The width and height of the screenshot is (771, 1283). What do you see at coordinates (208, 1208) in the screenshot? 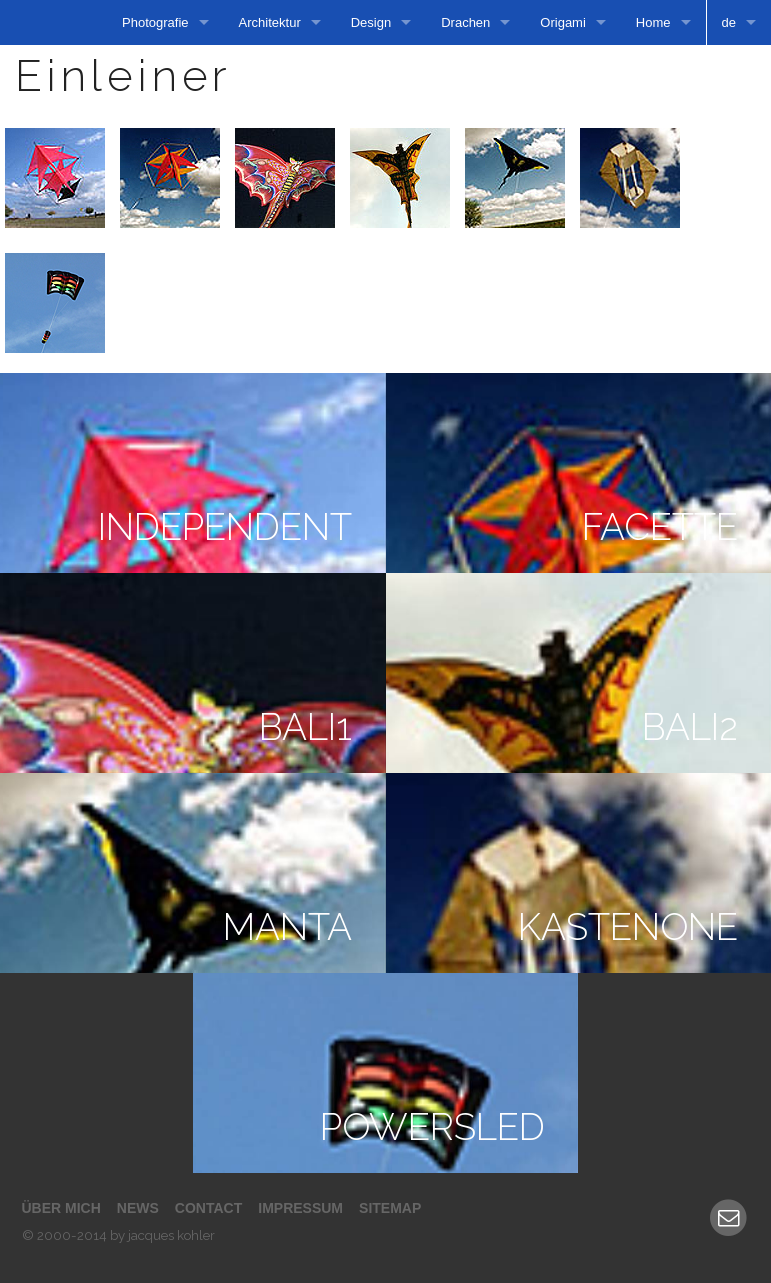
I see `Contact` at bounding box center [208, 1208].